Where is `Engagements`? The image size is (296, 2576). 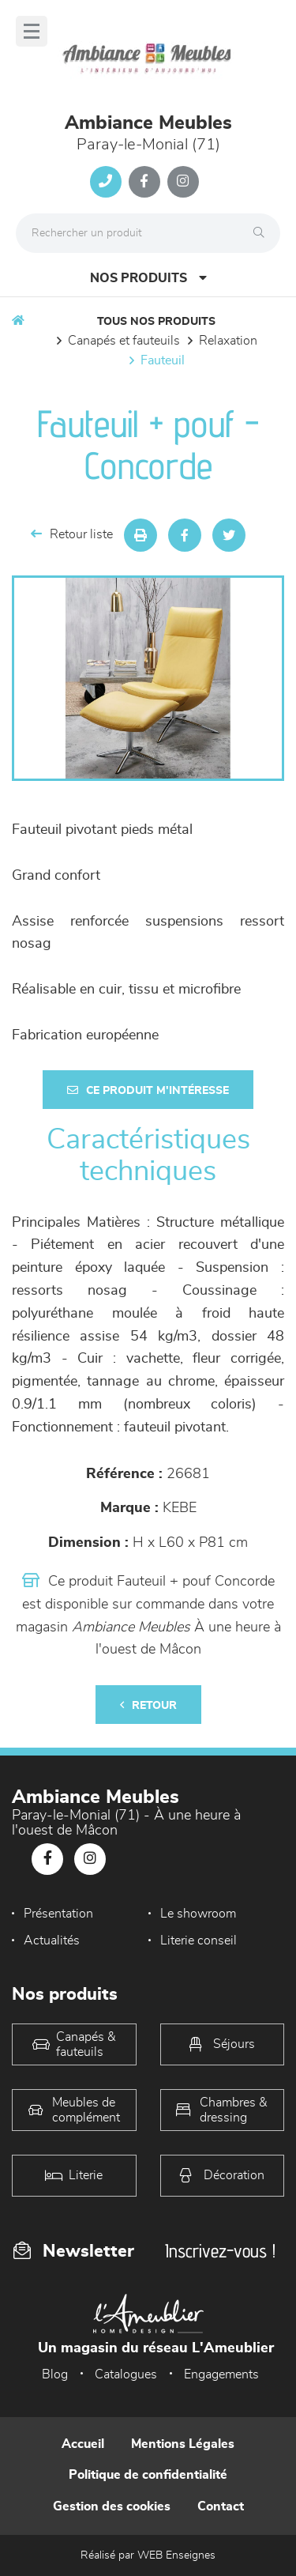
Engagements is located at coordinates (221, 2374).